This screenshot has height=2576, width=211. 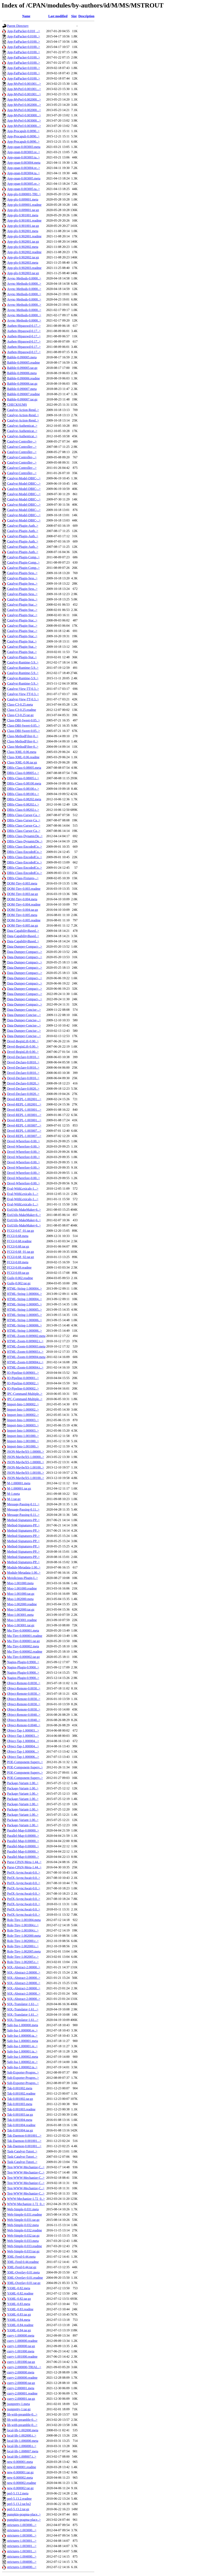 What do you see at coordinates (23, 1962) in the screenshot?
I see `Role-Tiny-1.002005.t..>` at bounding box center [23, 1962].